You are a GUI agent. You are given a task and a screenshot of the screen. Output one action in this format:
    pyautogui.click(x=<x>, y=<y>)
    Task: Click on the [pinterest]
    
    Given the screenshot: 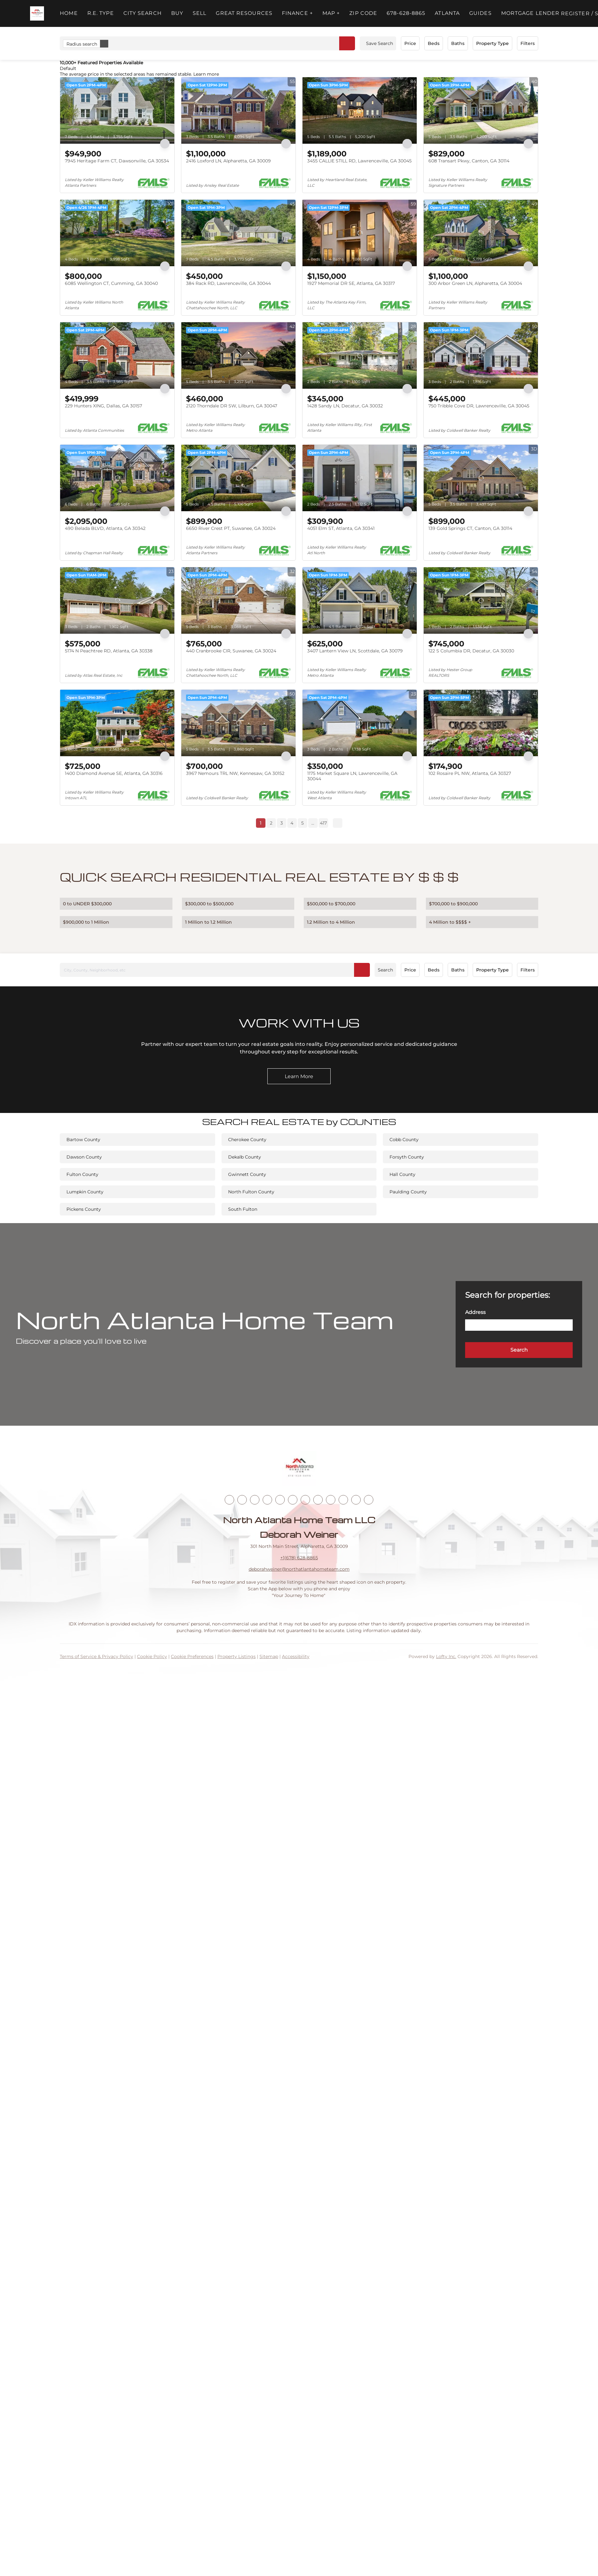 What is the action you would take?
    pyautogui.click(x=343, y=1500)
    